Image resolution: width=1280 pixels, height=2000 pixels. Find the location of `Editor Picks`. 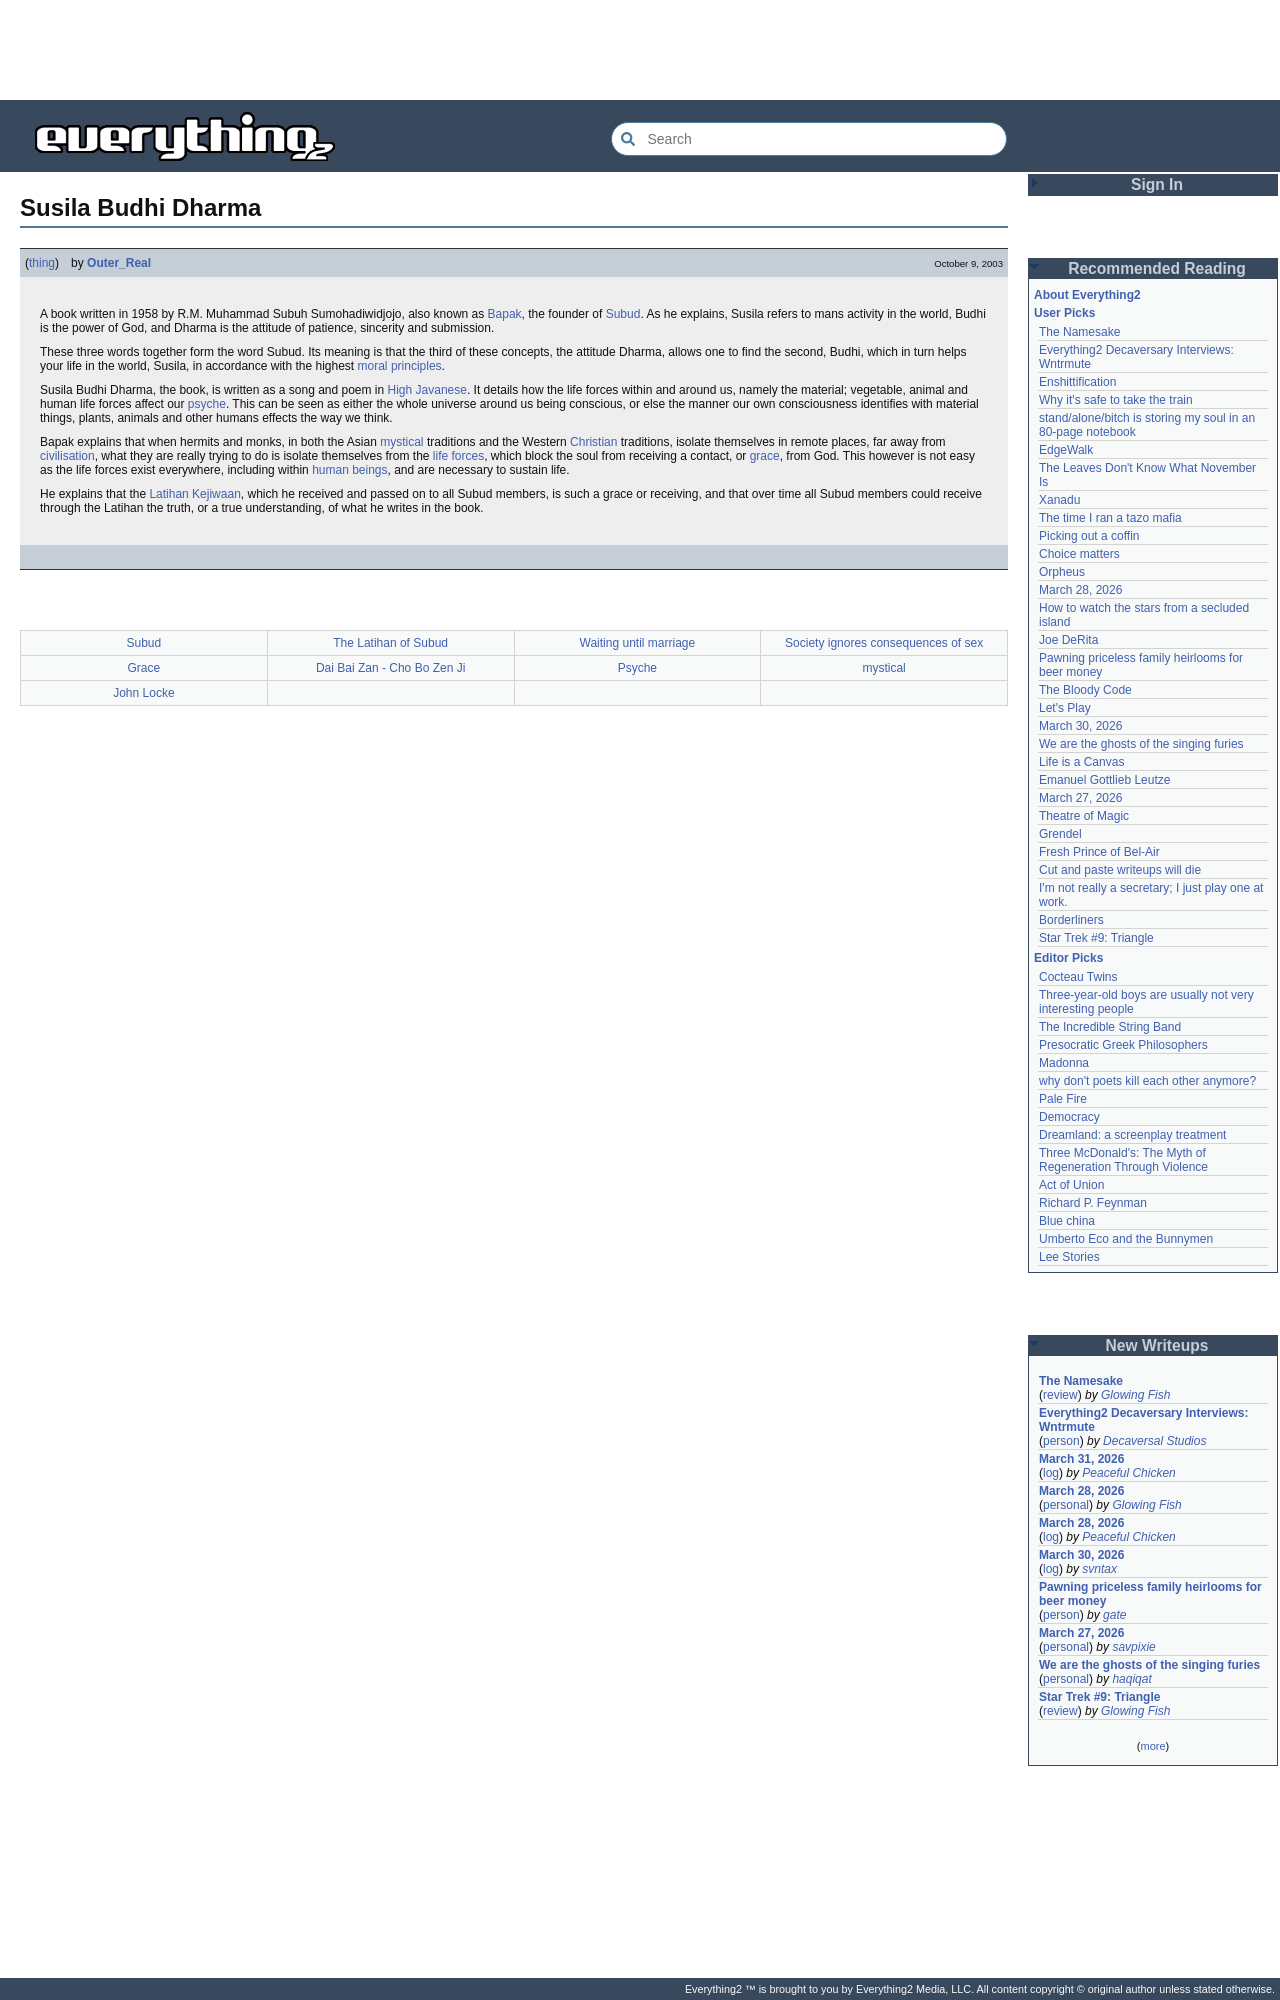

Editor Picks is located at coordinates (1068, 958).